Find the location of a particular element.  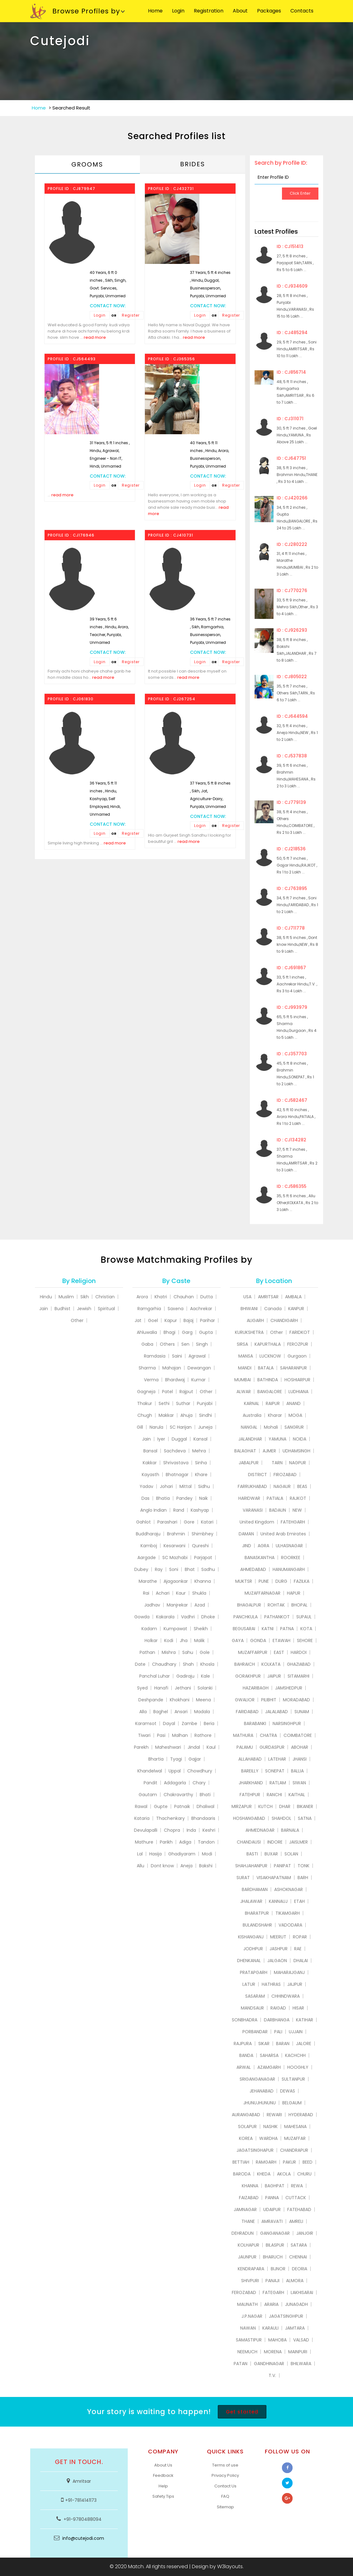

Pasi is located at coordinates (161, 1735).